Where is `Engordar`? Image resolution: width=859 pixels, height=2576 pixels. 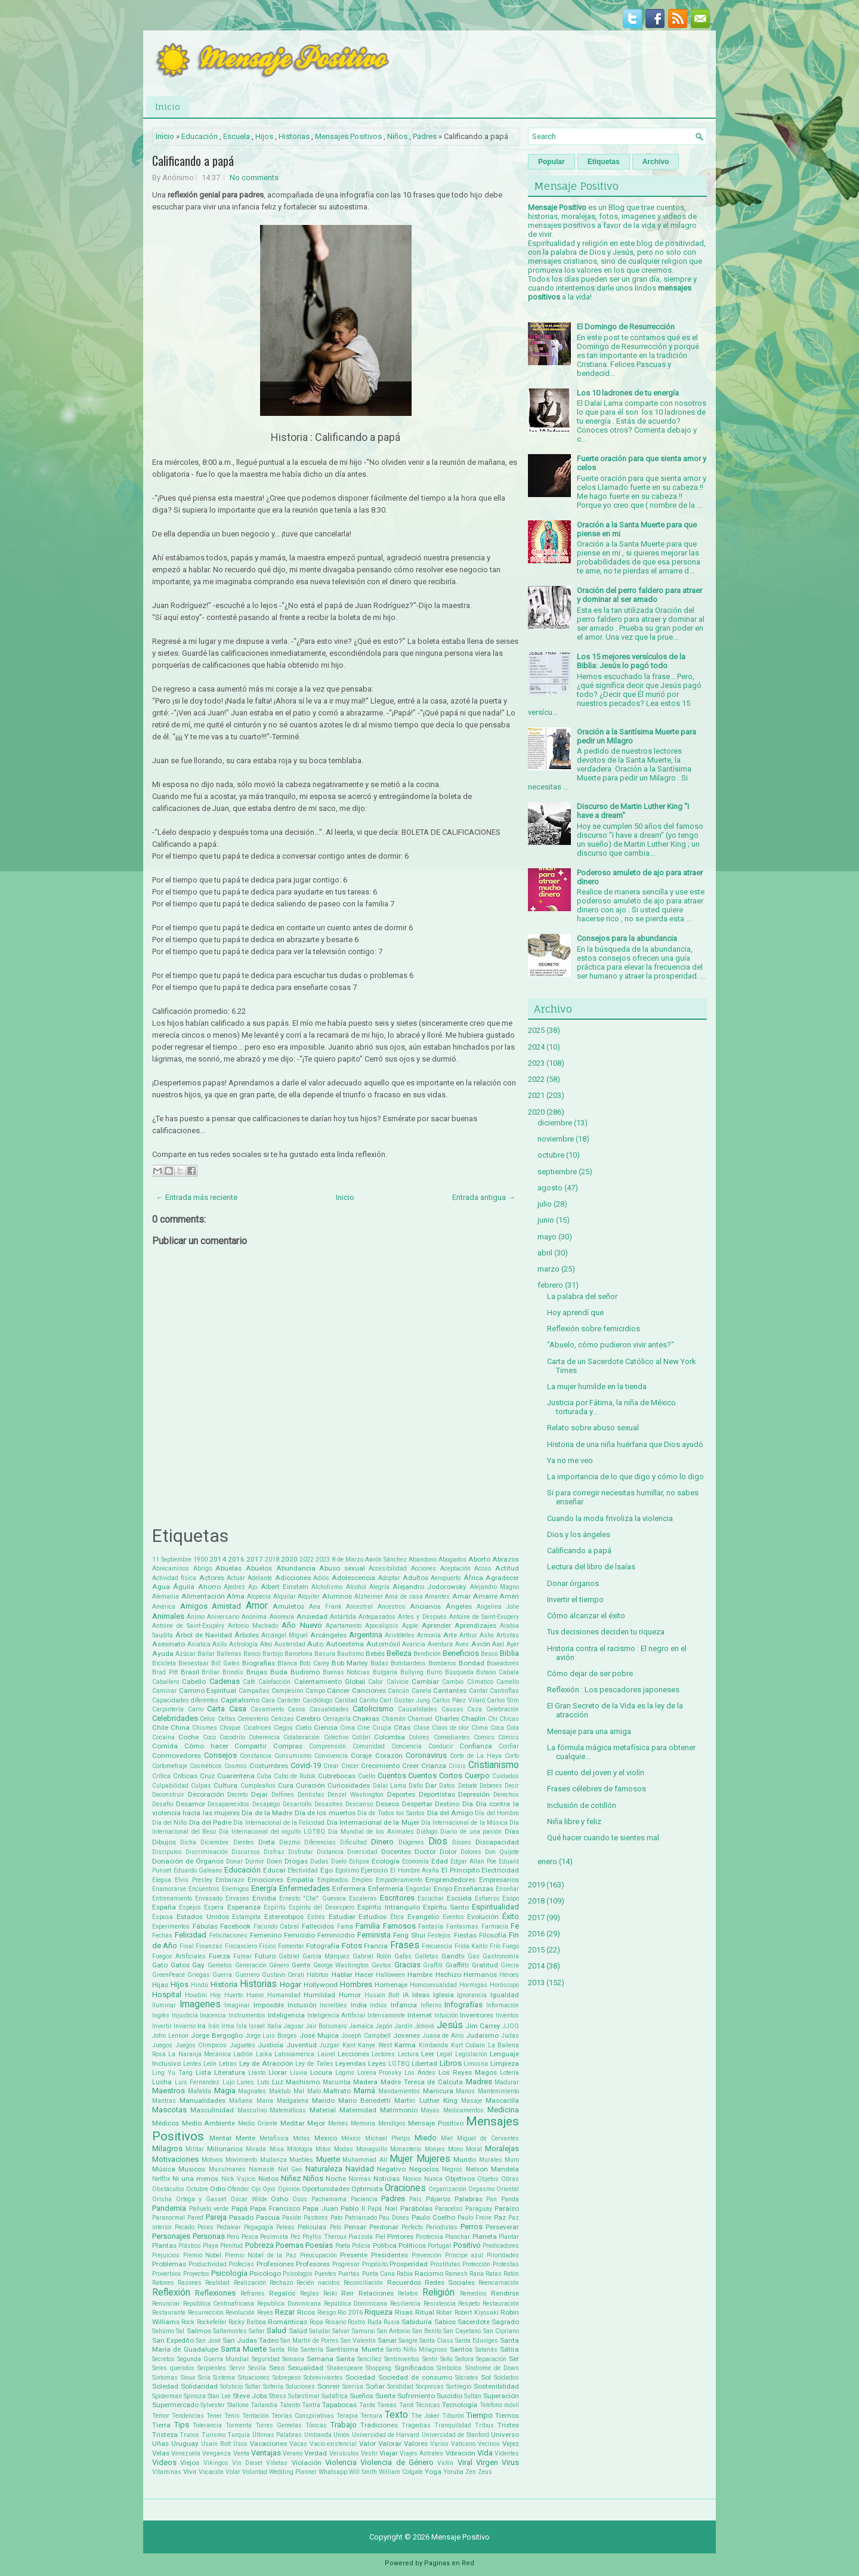 Engordar is located at coordinates (418, 1889).